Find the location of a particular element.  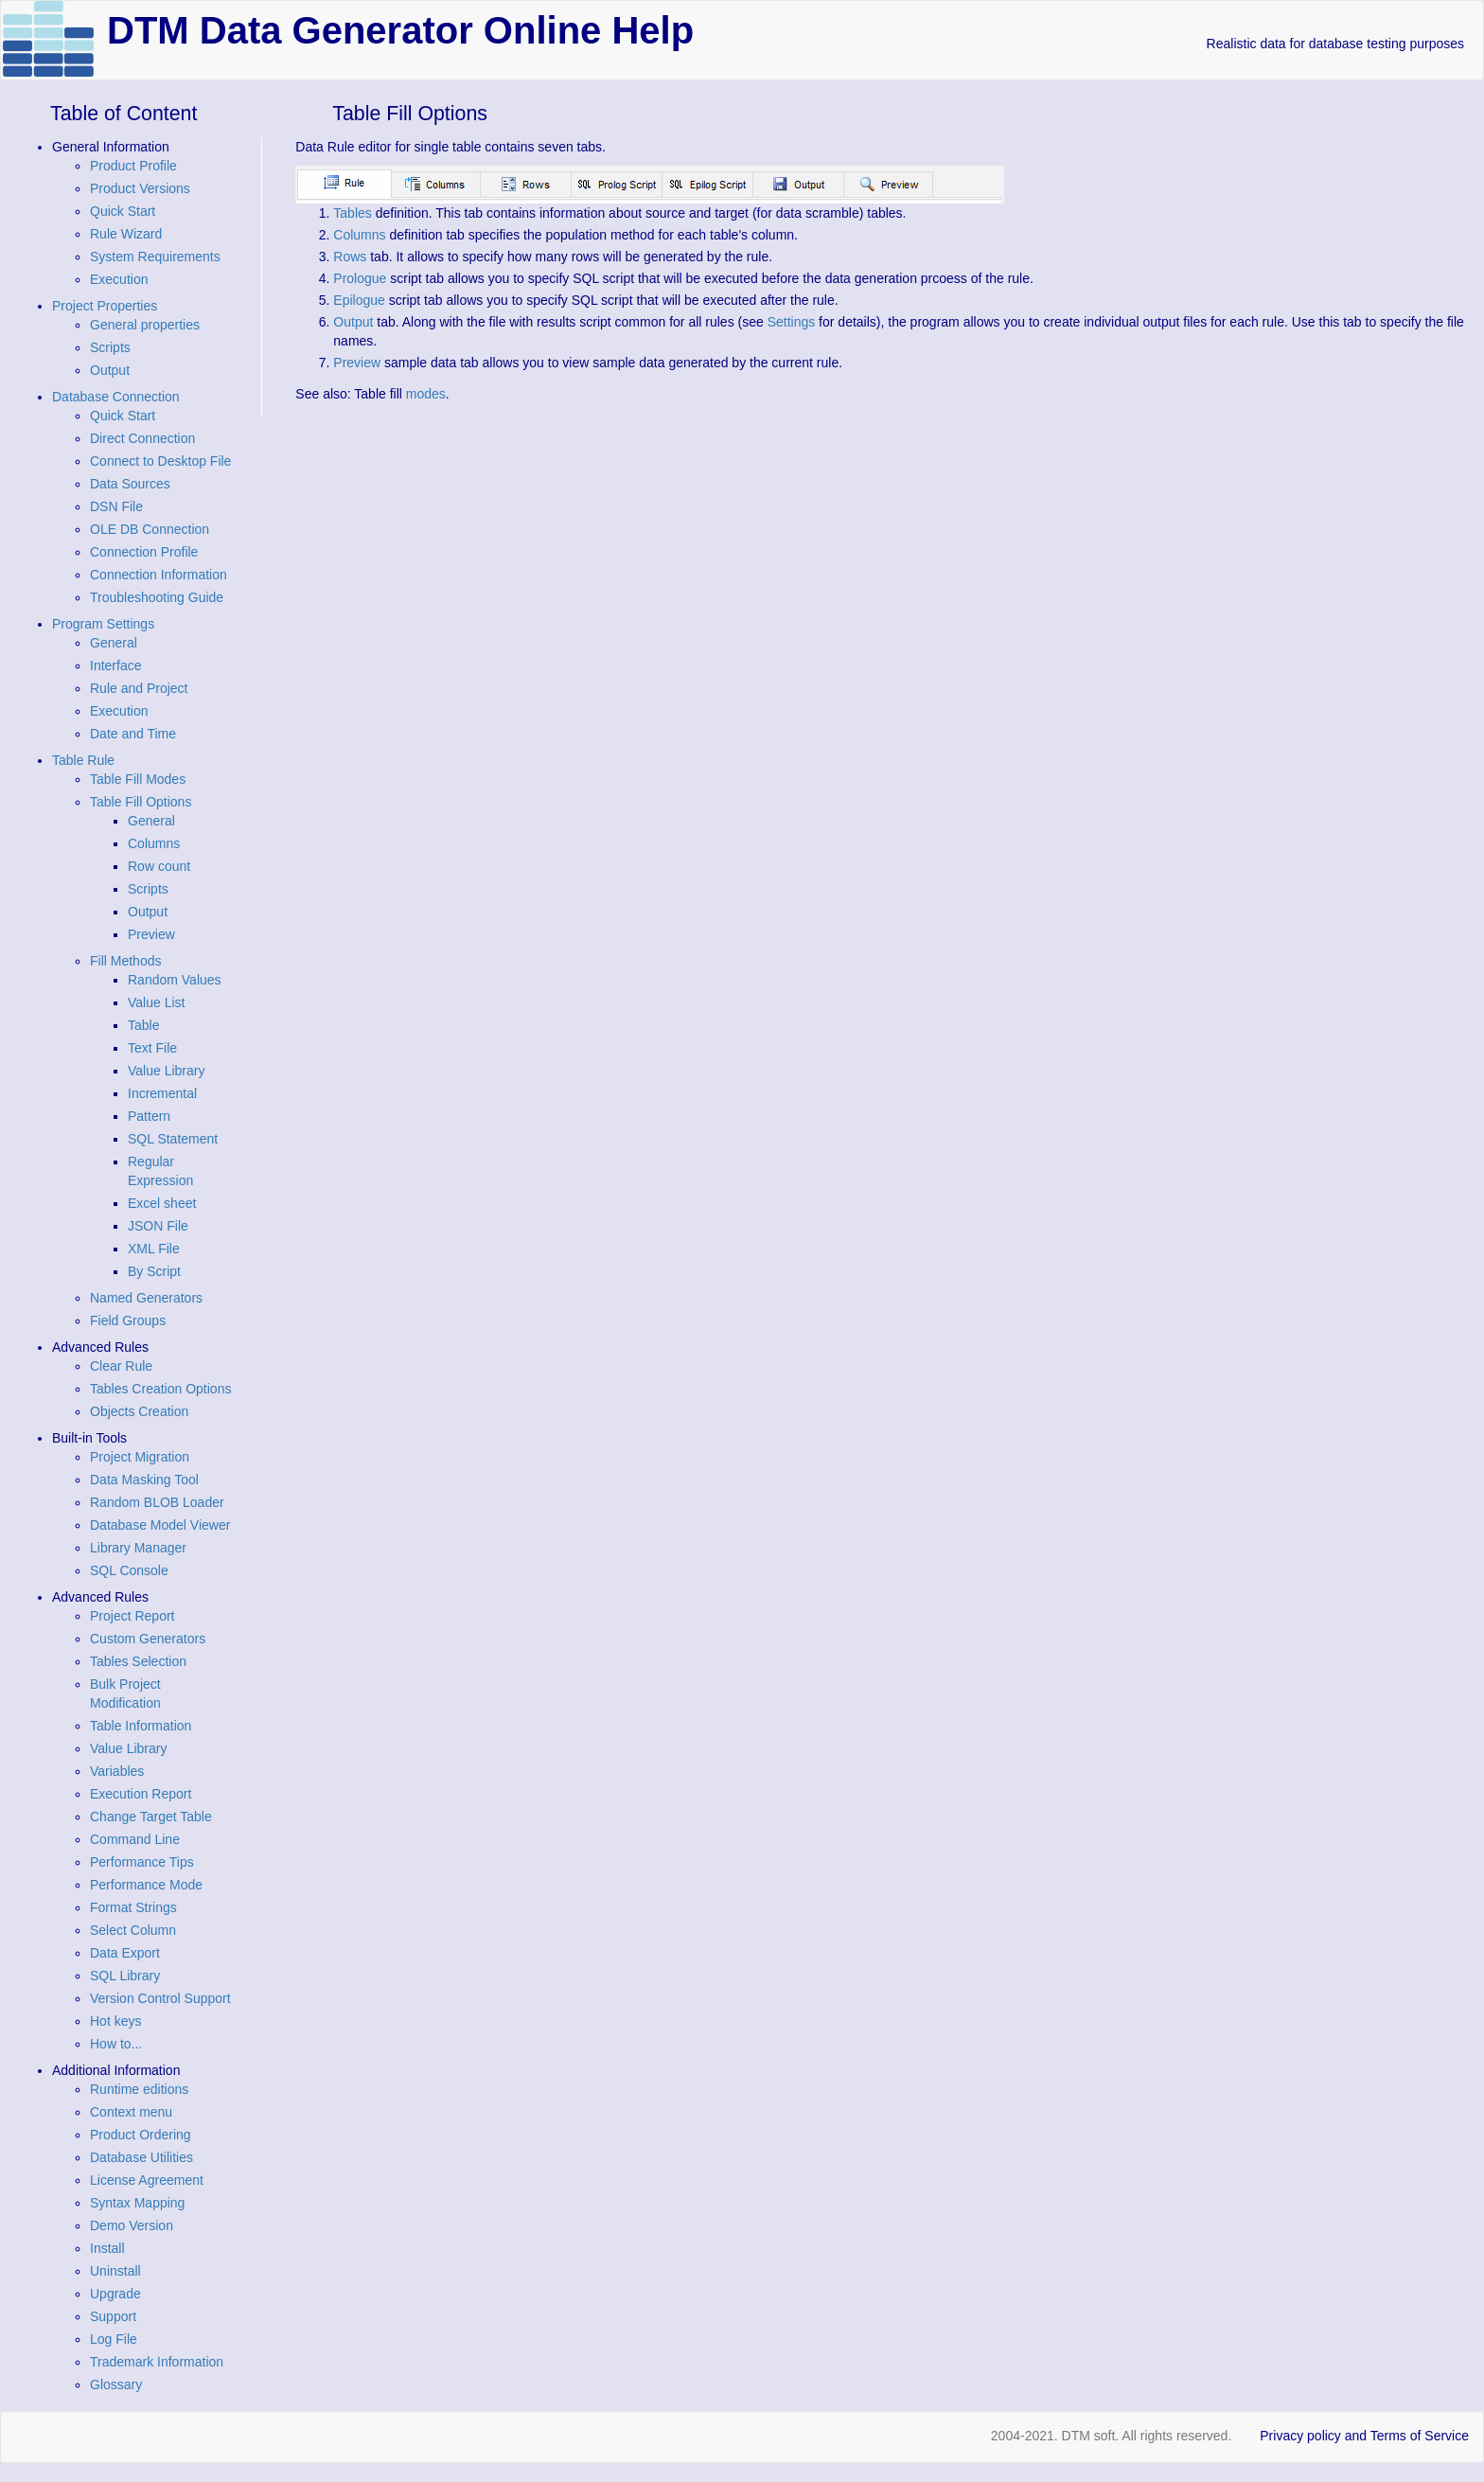

License Agreement is located at coordinates (146, 2180).